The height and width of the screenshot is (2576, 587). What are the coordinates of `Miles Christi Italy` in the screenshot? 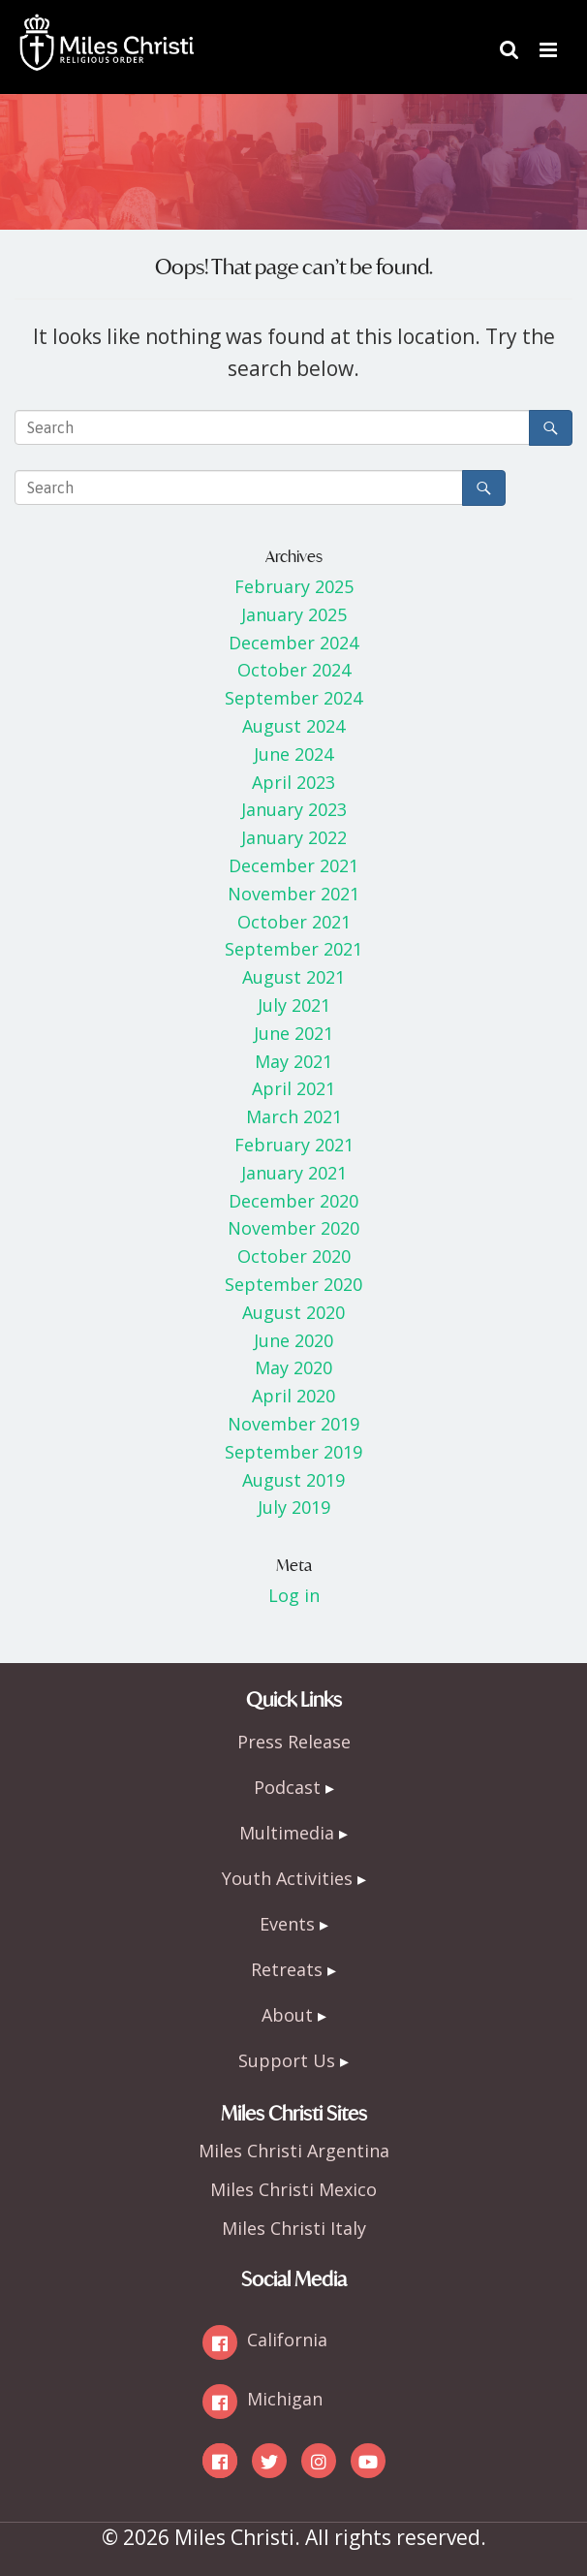 It's located at (294, 2228).